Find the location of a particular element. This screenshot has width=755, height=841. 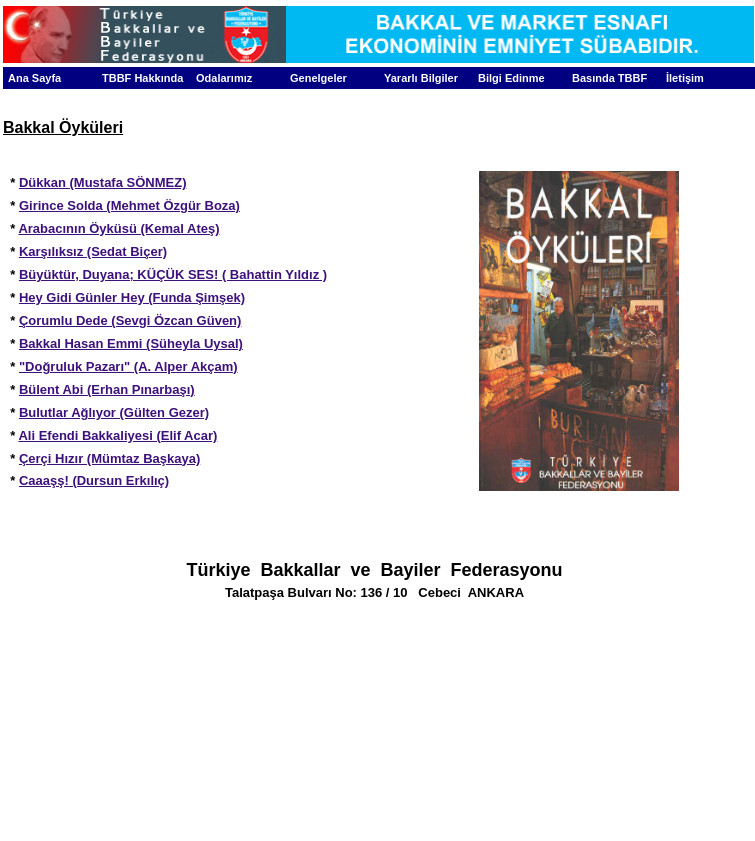

Bakkal Hasan Emmi (Süheyla Uysal) is located at coordinates (131, 343).